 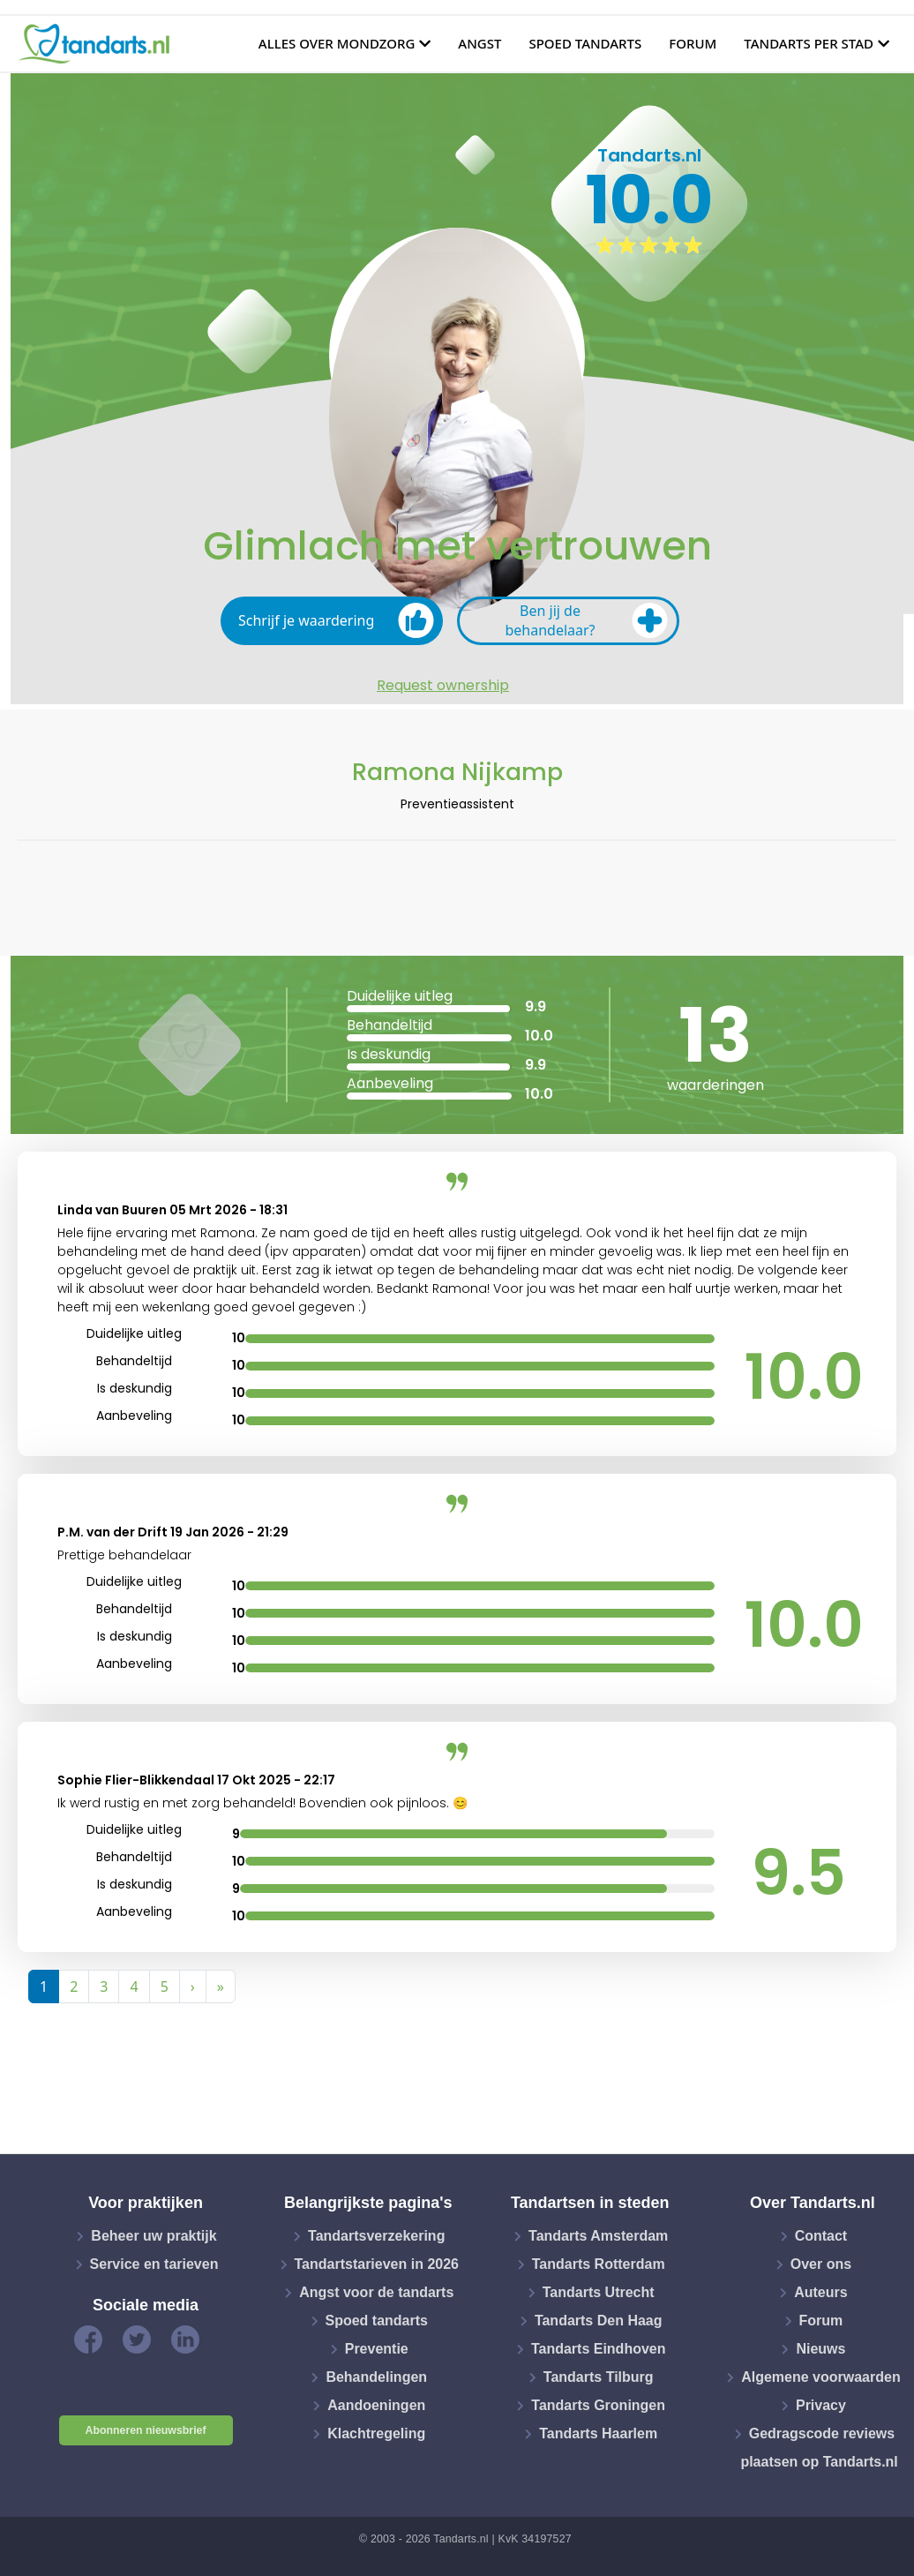 What do you see at coordinates (598, 2264) in the screenshot?
I see `Tandarts Rotterdam` at bounding box center [598, 2264].